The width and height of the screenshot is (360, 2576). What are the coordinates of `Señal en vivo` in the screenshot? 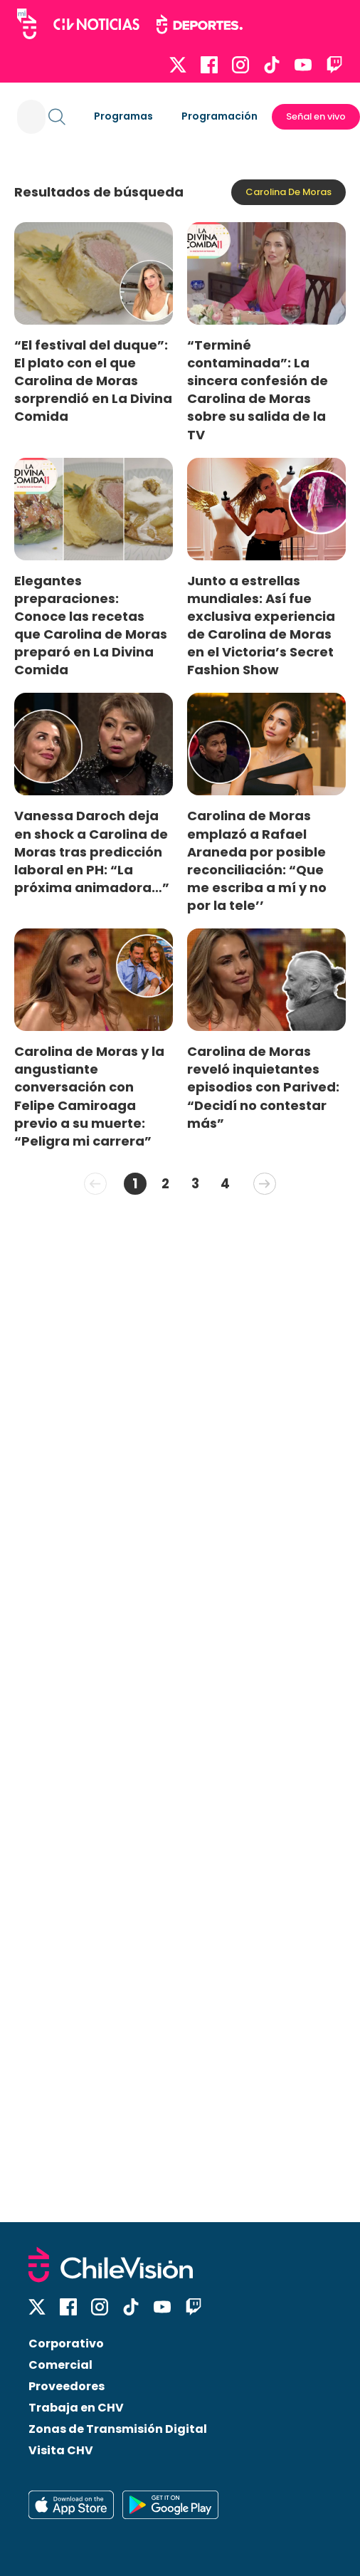 It's located at (316, 116).